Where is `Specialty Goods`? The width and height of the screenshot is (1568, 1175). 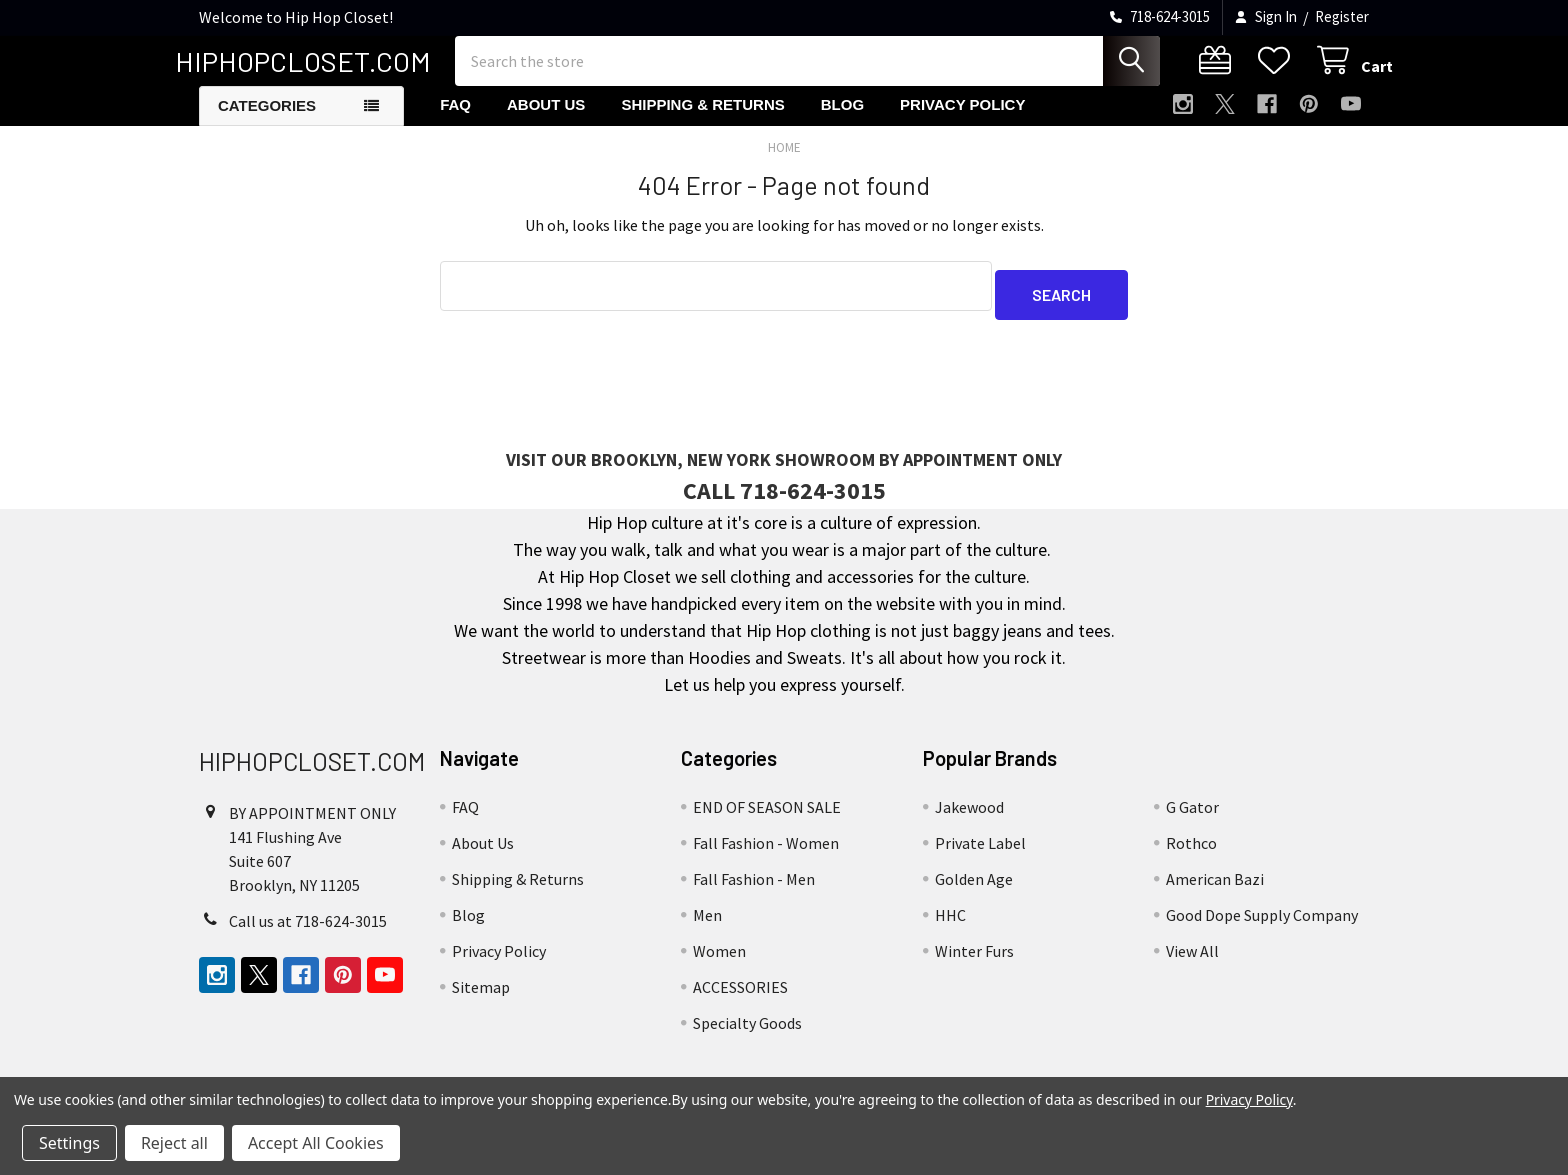 Specialty Goods is located at coordinates (747, 1032).